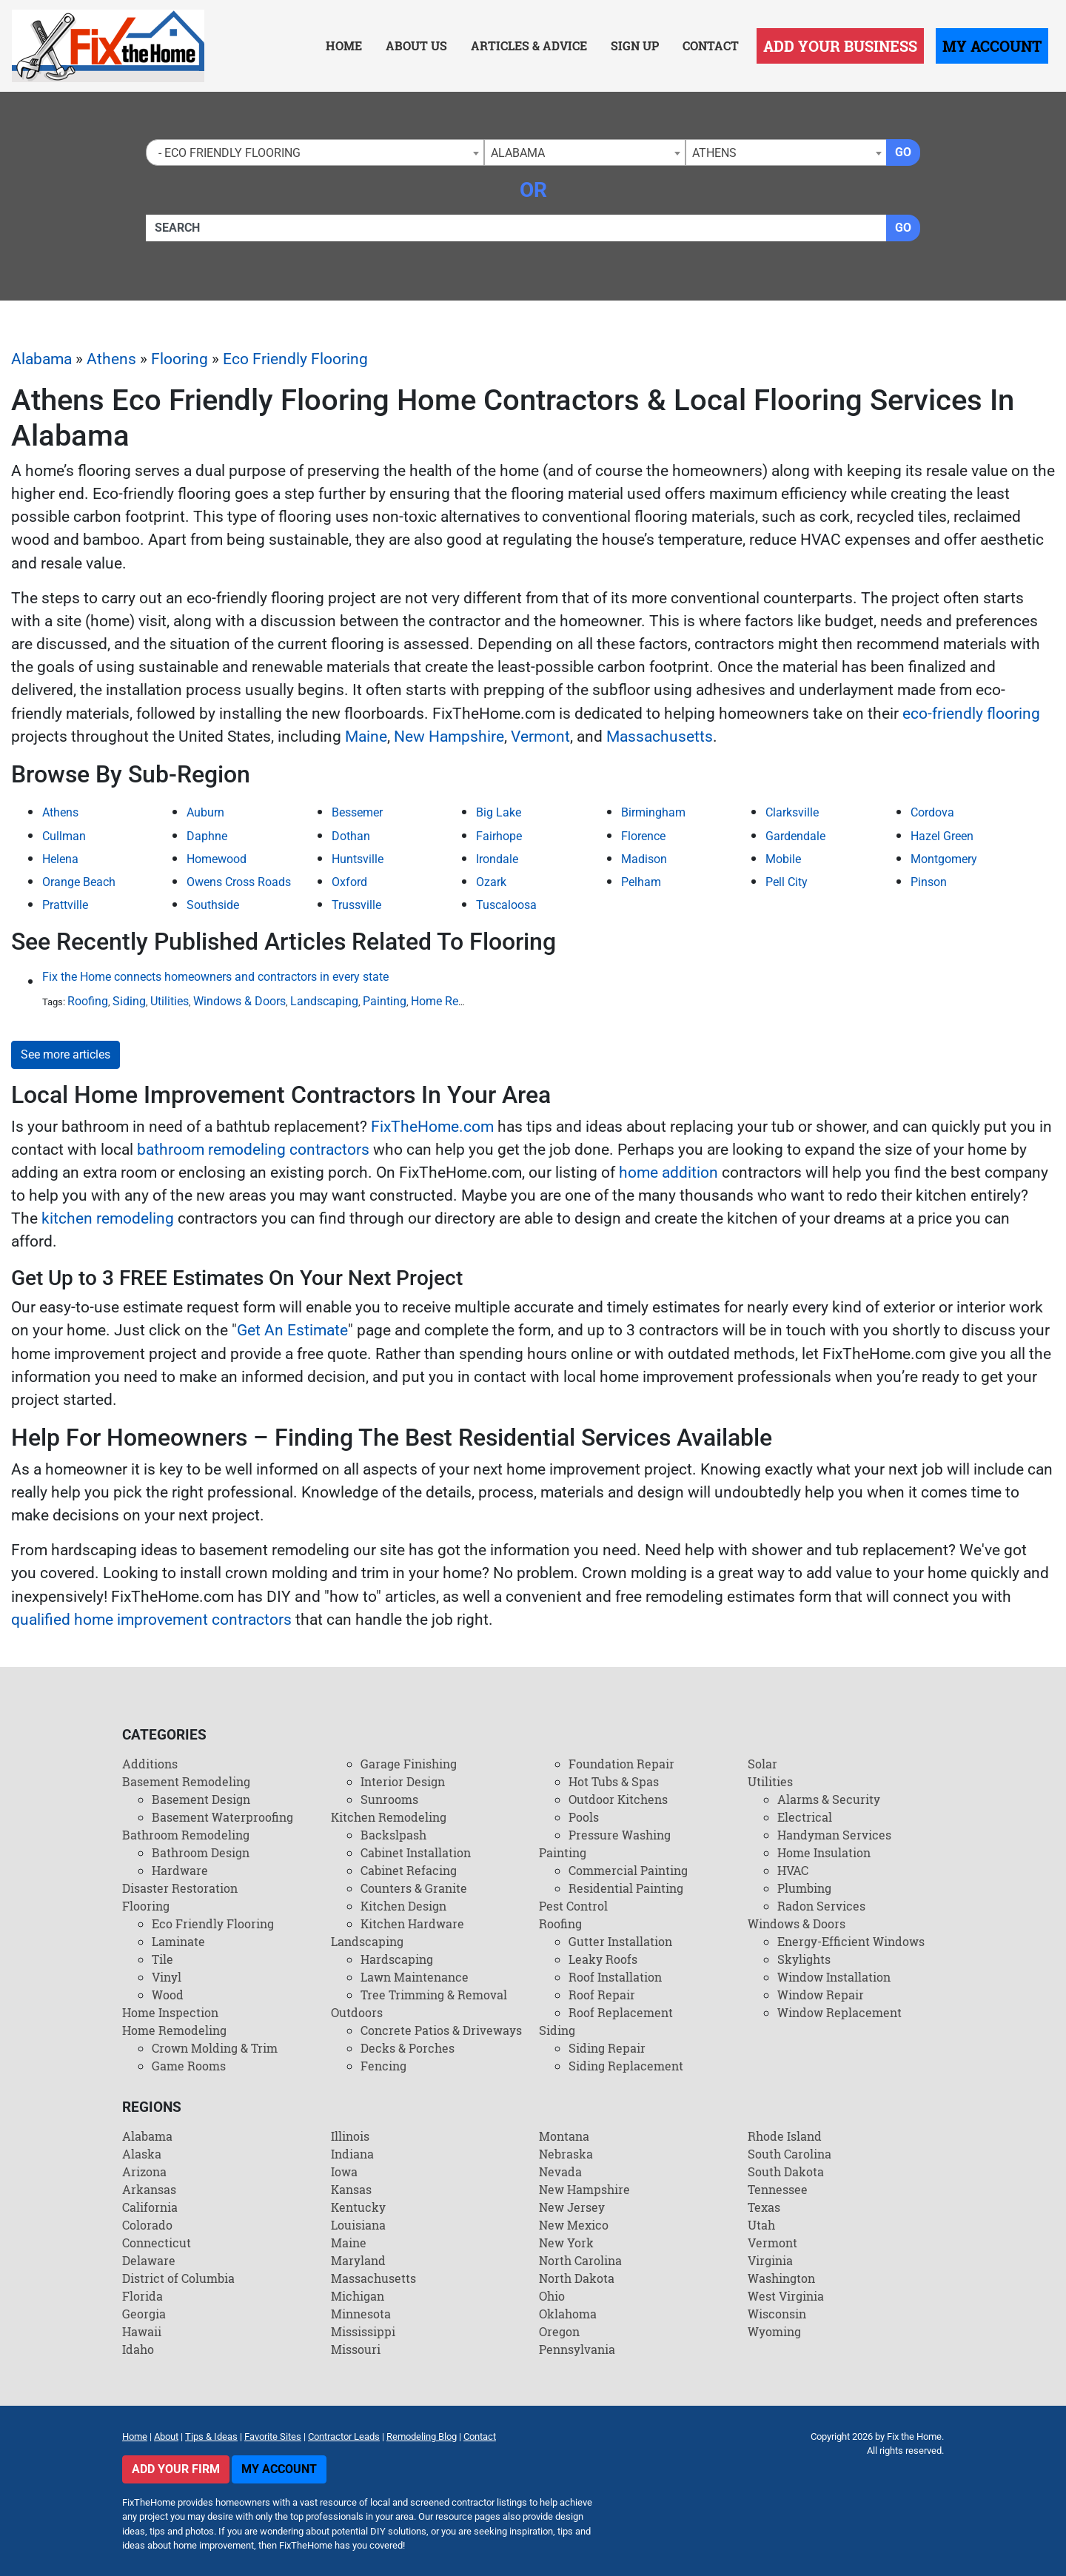 The image size is (1066, 2576). What do you see at coordinates (315, 152) in the screenshot?
I see `[combobox]` at bounding box center [315, 152].